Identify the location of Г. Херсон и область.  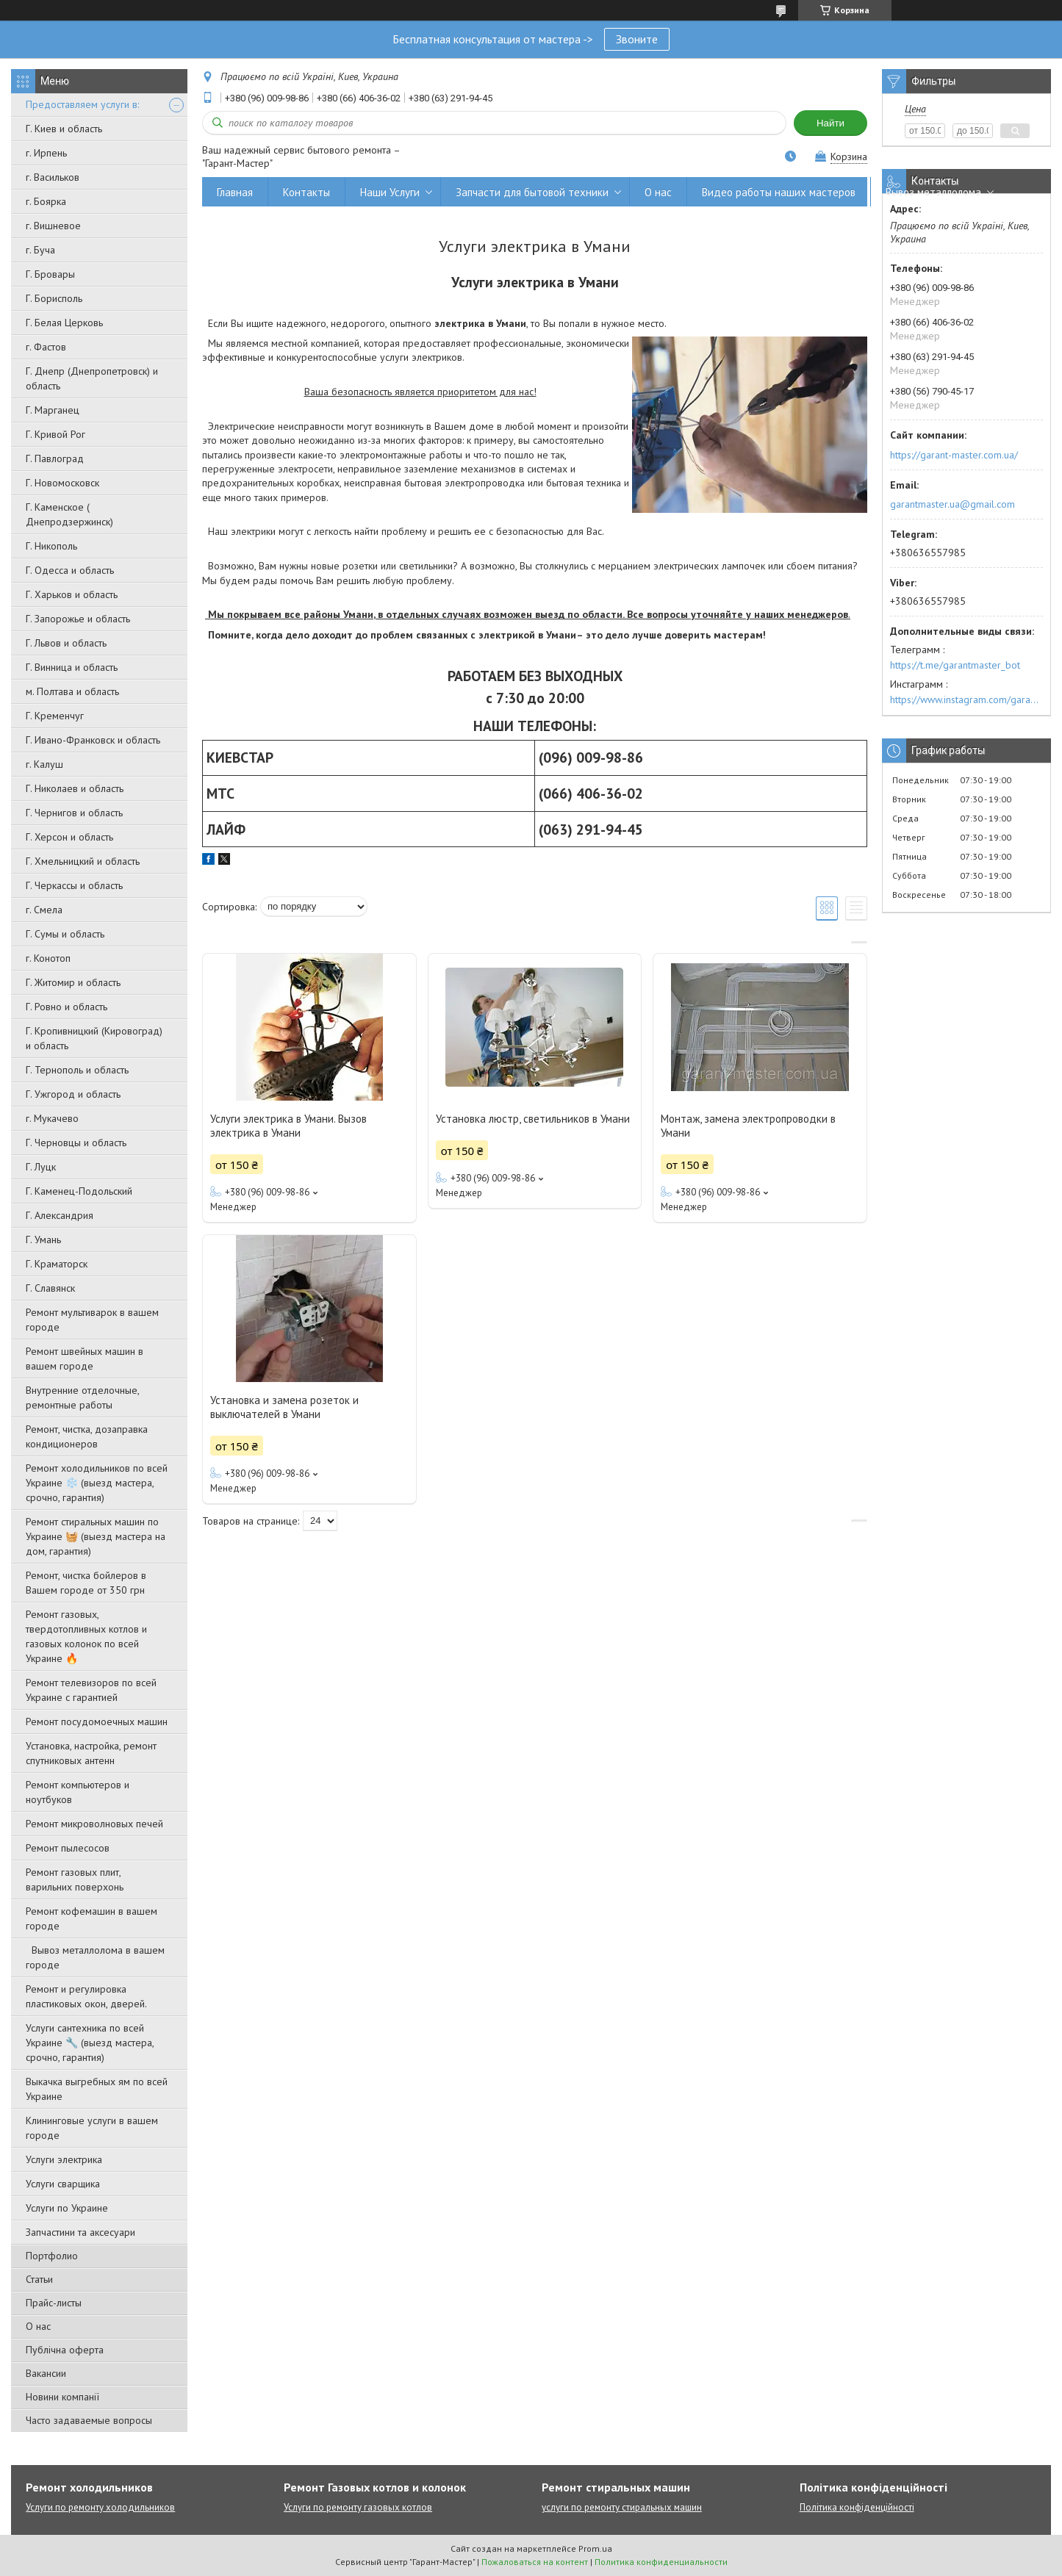
(69, 836).